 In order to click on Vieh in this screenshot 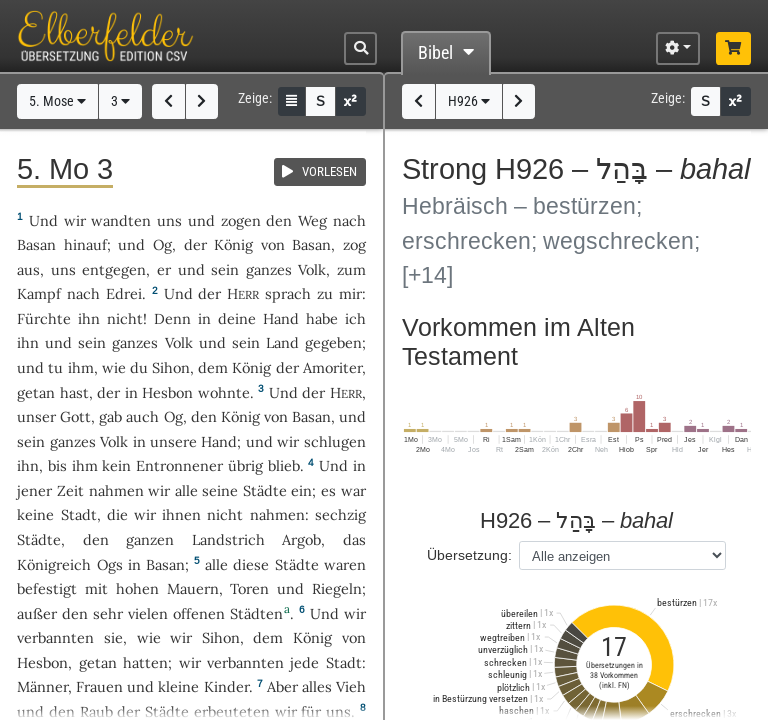, I will do `click(351, 686)`.